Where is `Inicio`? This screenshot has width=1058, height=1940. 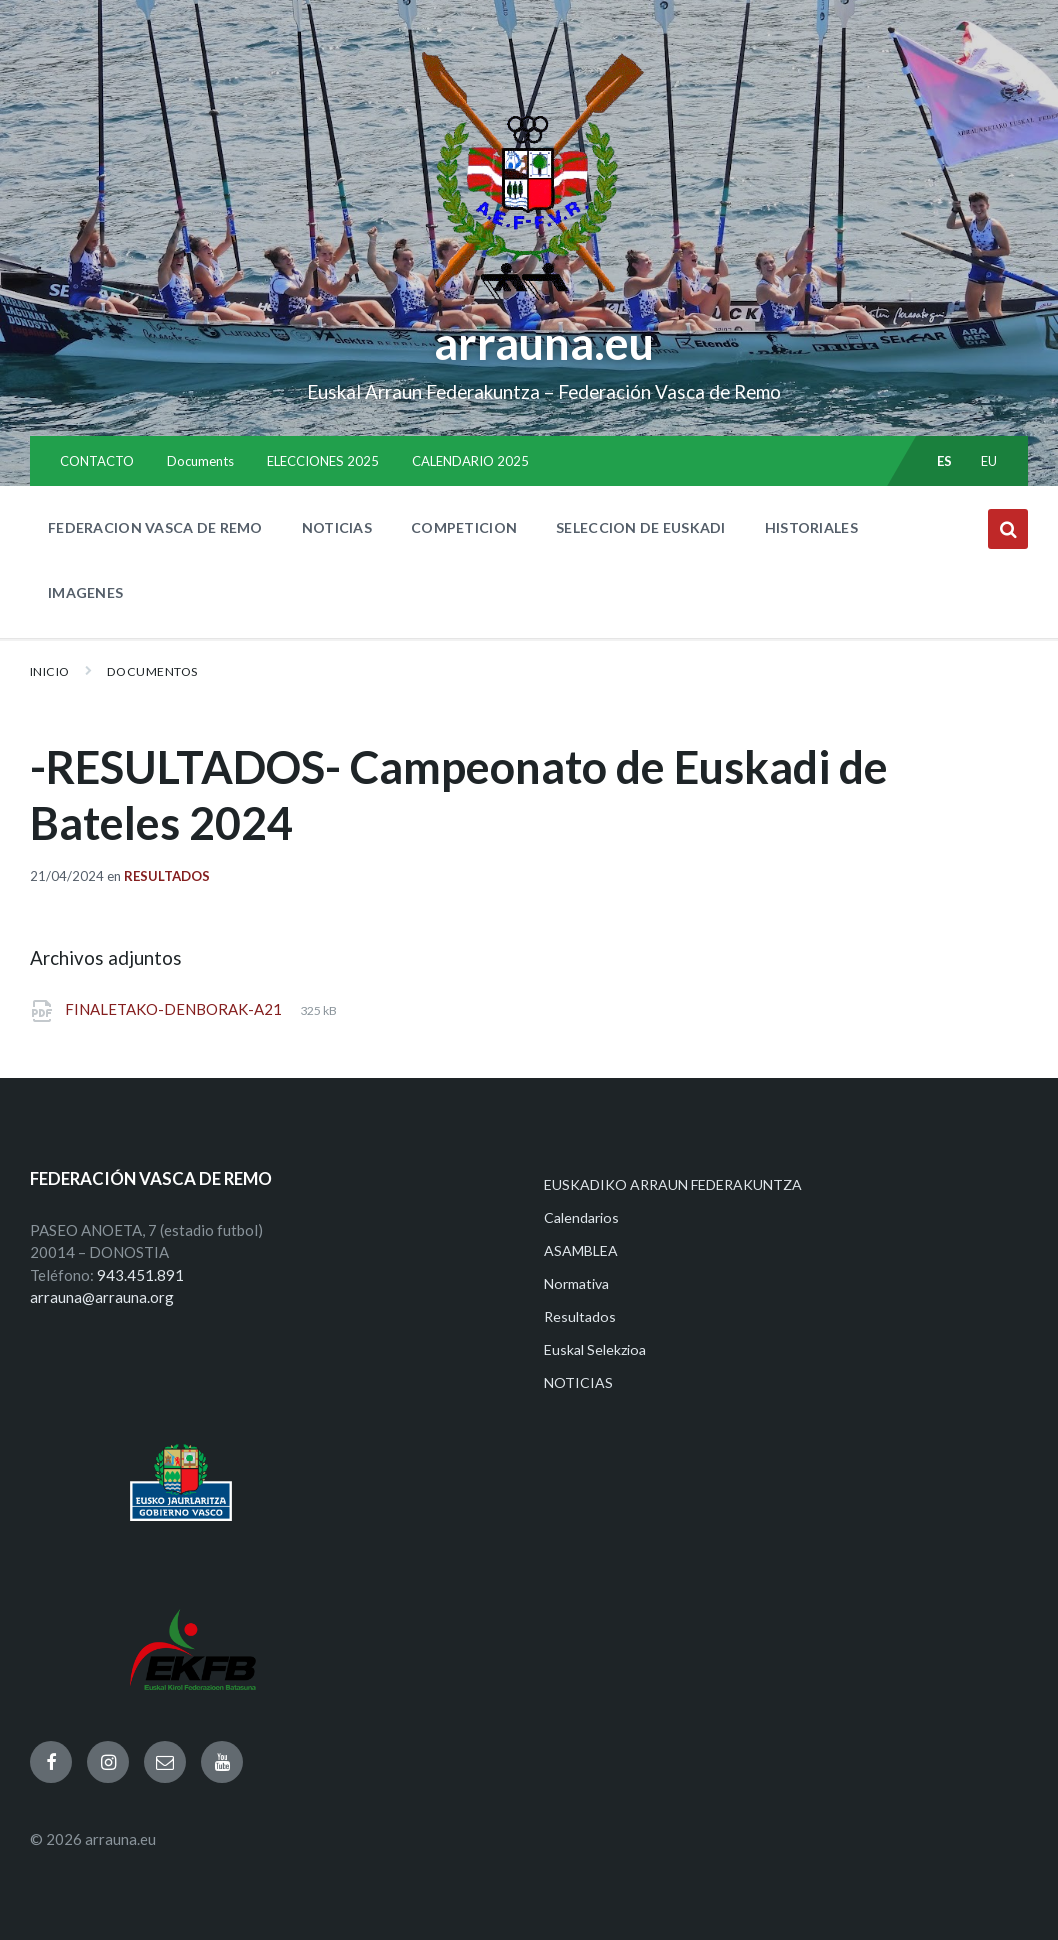 Inicio is located at coordinates (50, 671).